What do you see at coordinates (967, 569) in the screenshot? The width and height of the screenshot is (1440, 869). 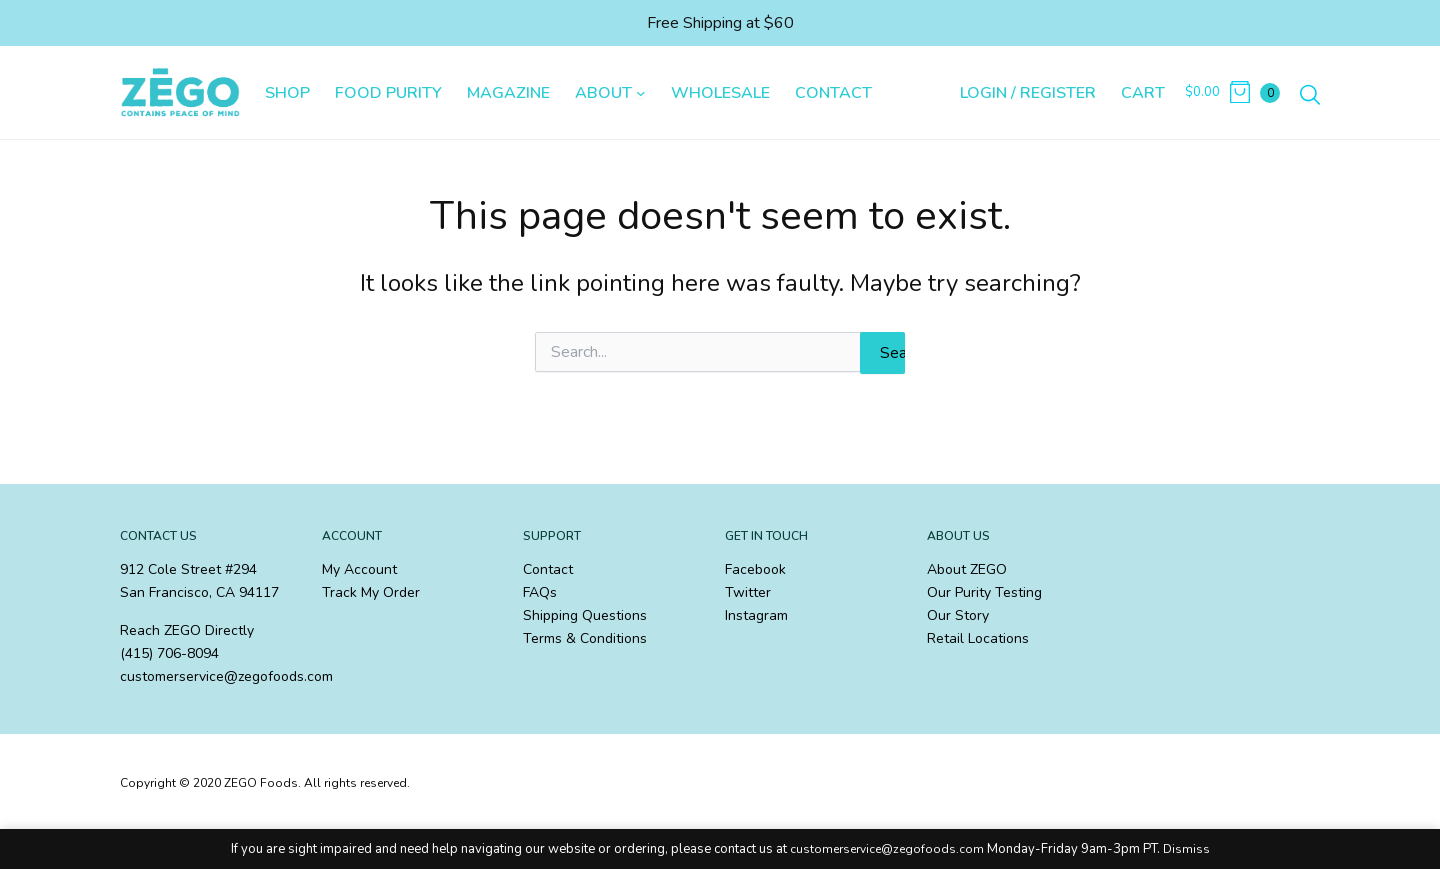 I see `About ZEGO` at bounding box center [967, 569].